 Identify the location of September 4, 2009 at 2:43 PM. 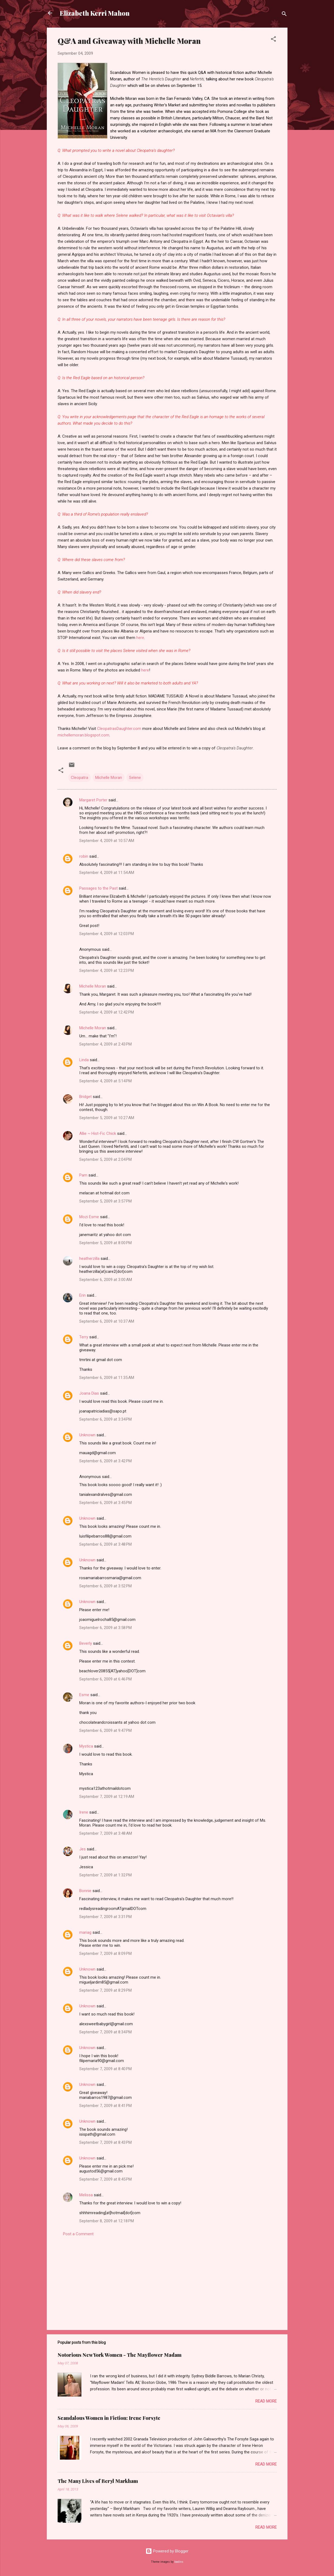
(105, 1044).